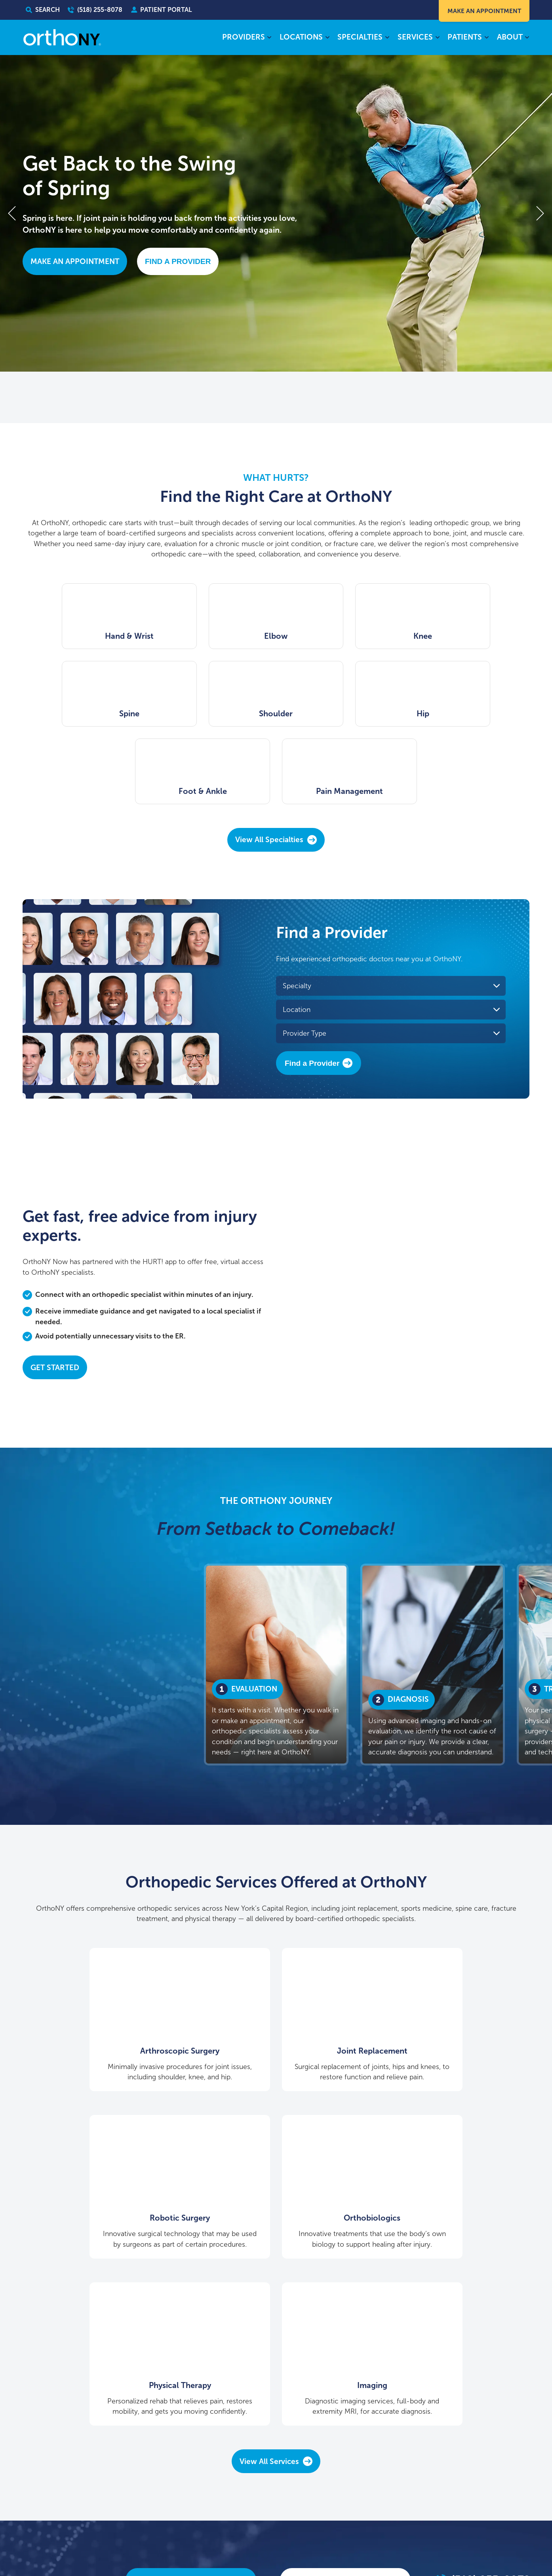 The image size is (552, 2576). What do you see at coordinates (178, 261) in the screenshot?
I see `Find A Provider` at bounding box center [178, 261].